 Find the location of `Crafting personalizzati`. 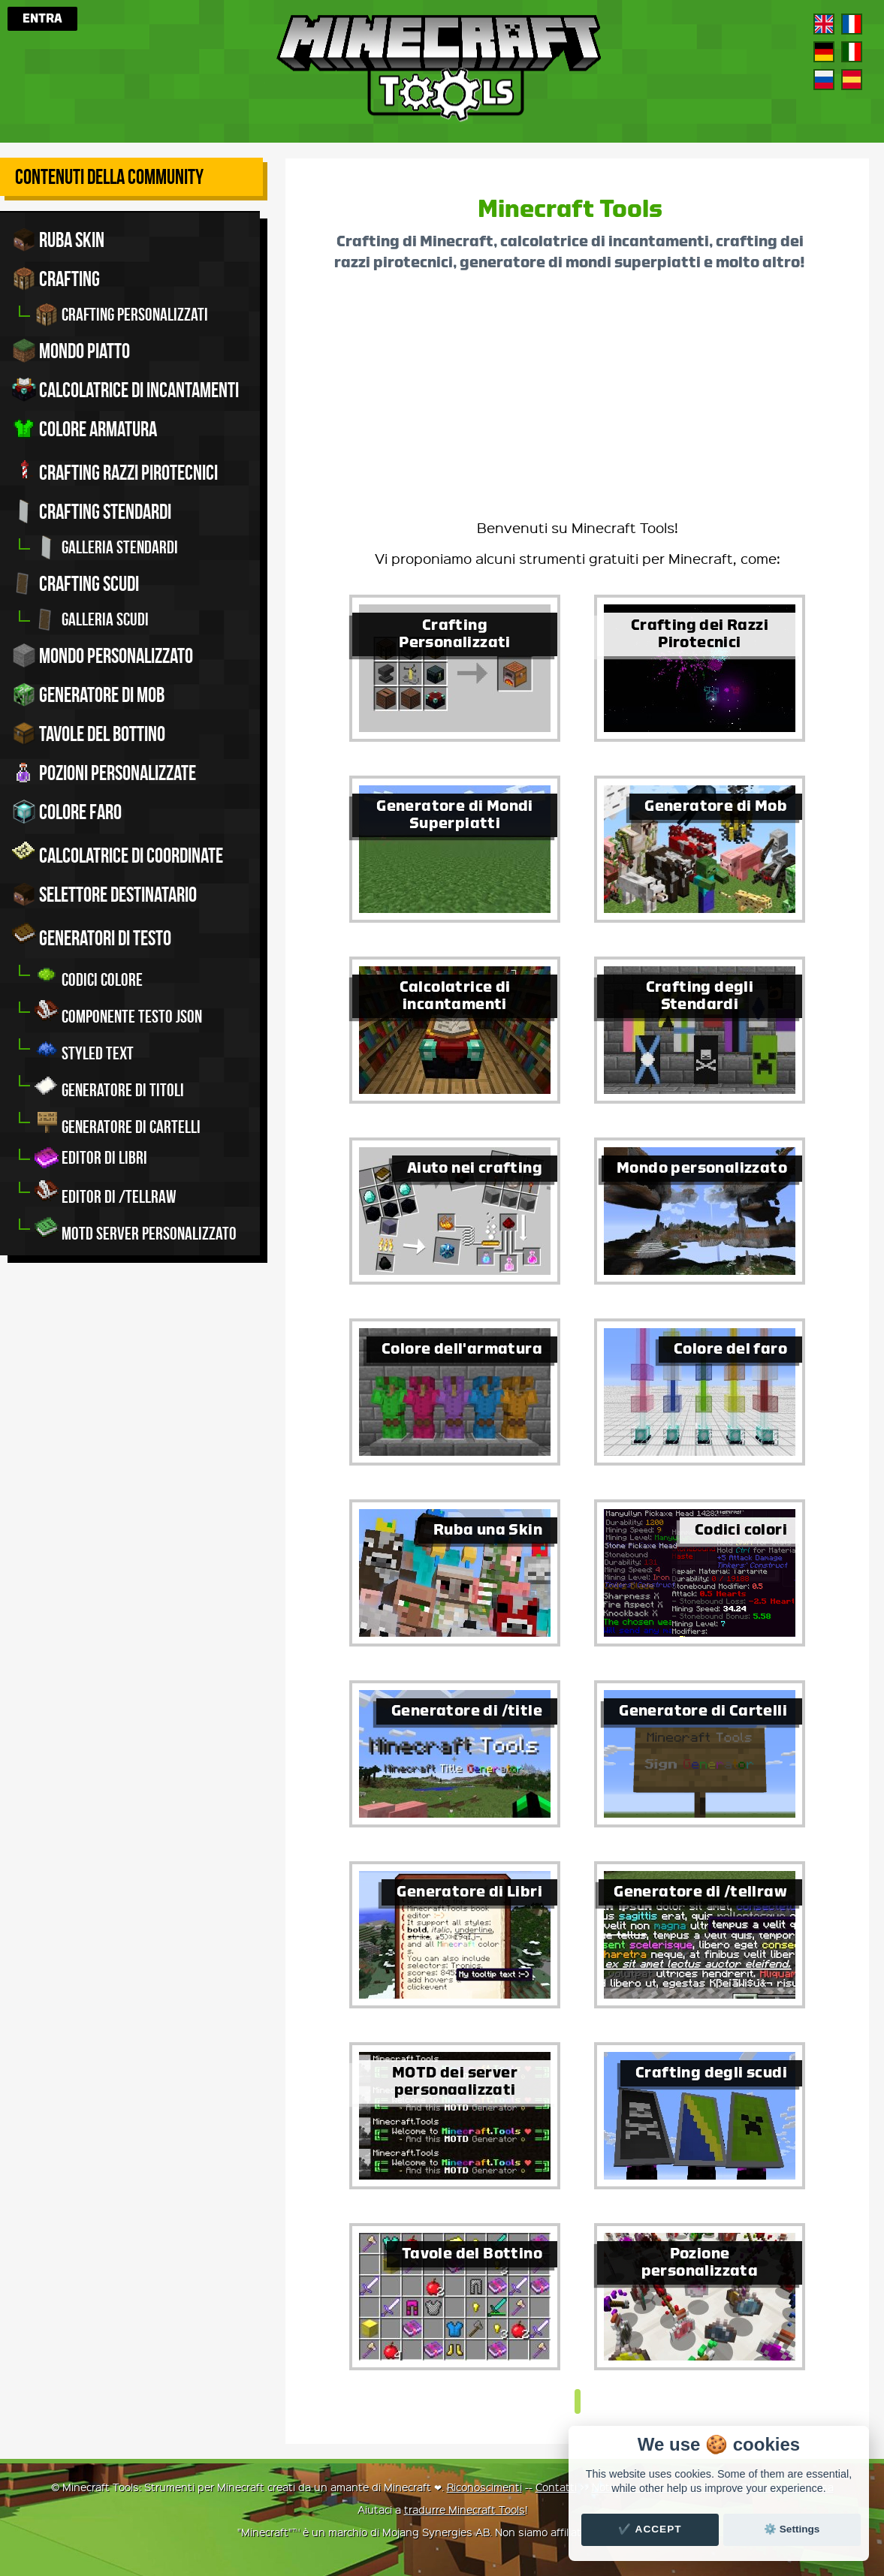

Crafting personalizzati is located at coordinates (121, 315).